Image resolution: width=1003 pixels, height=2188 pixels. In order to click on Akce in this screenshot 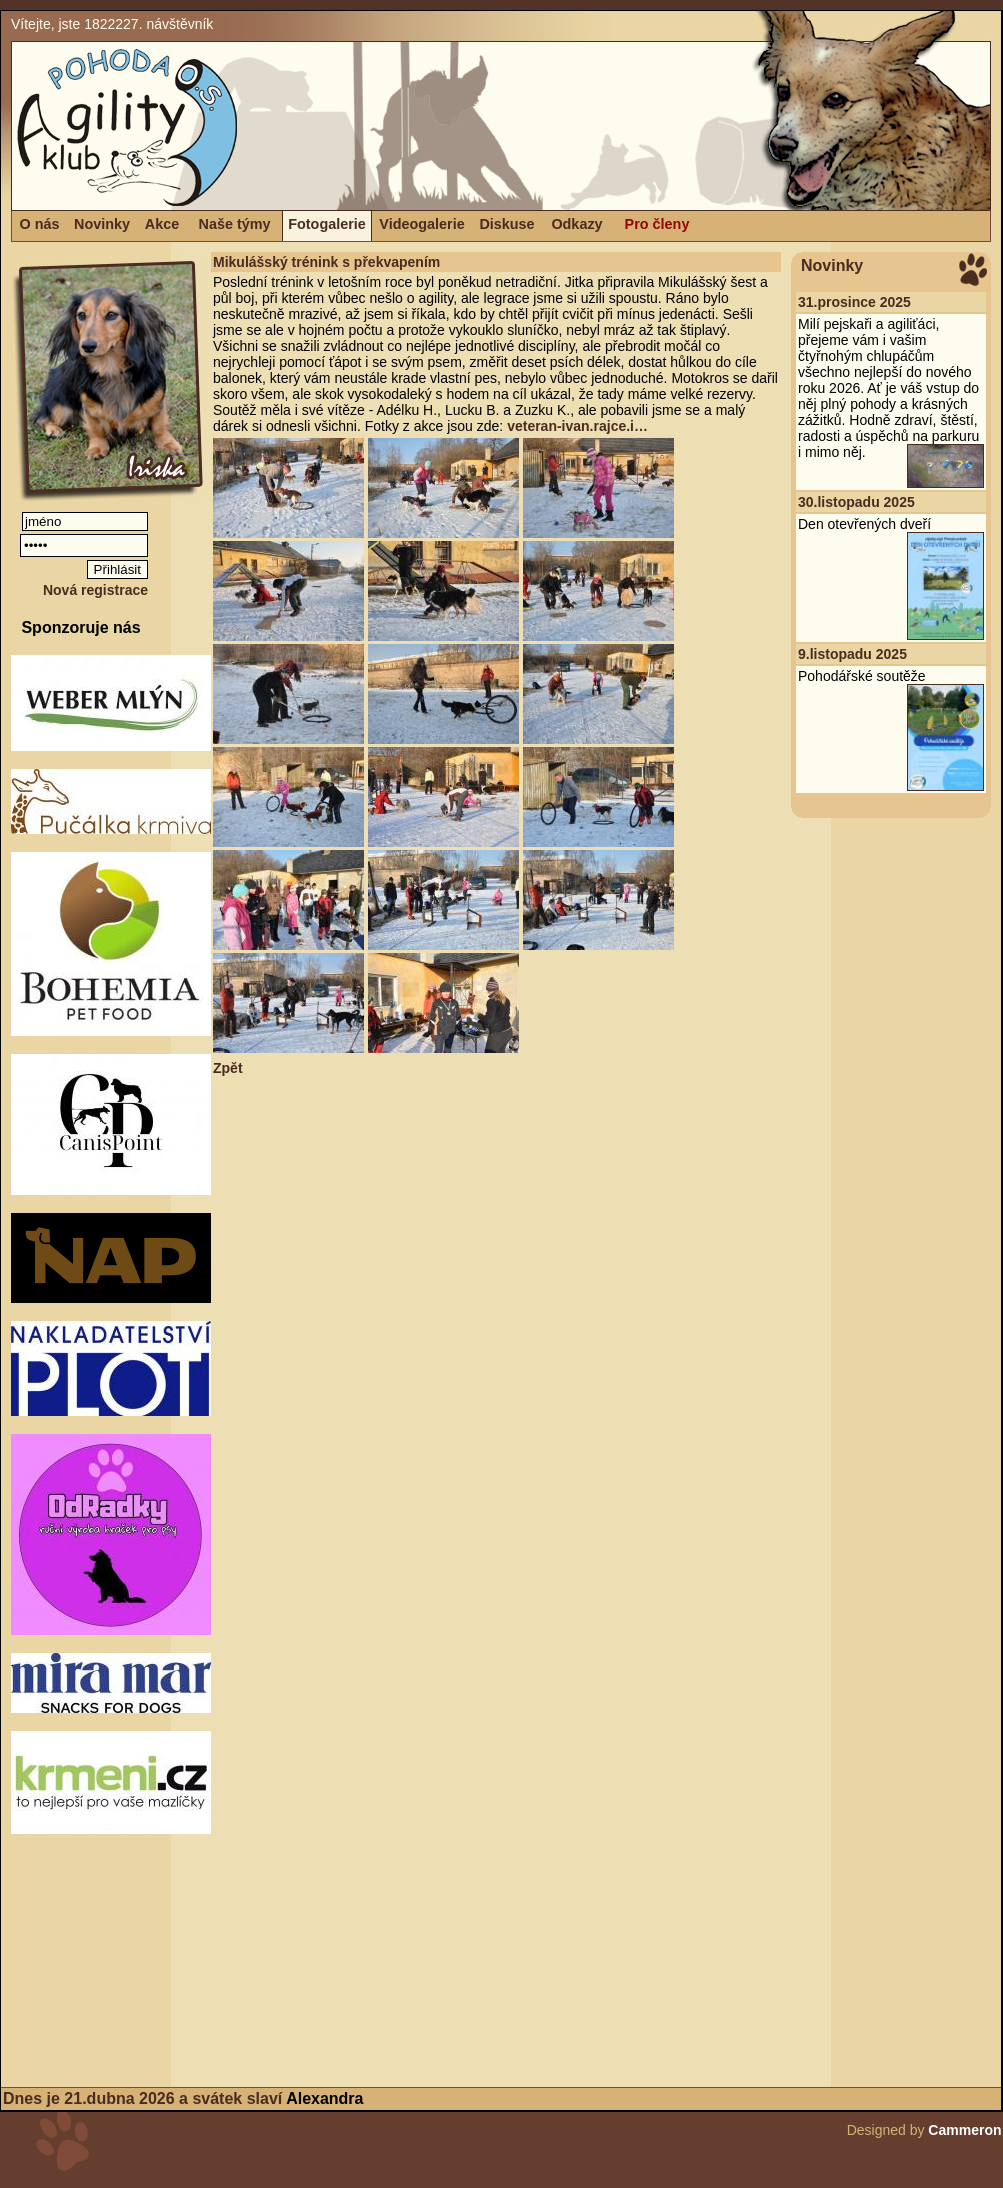, I will do `click(162, 224)`.